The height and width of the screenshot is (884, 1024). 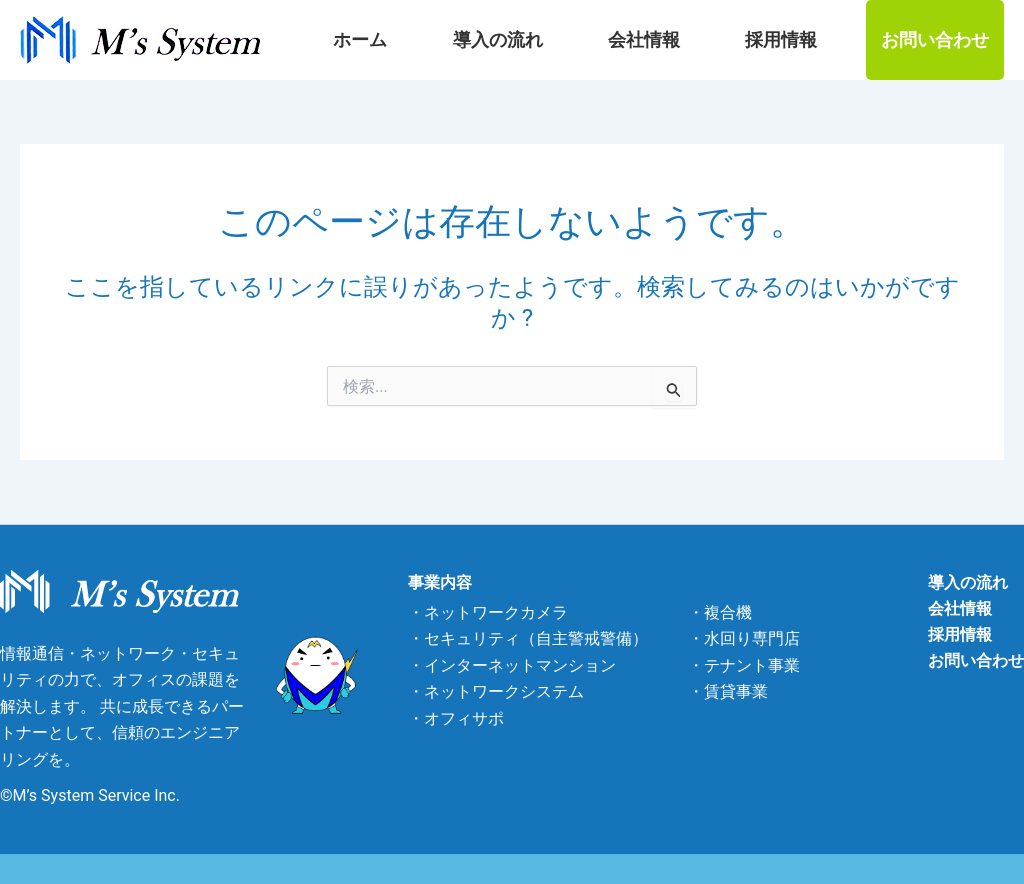 I want to click on 会社情報, so click(x=694, y=39).